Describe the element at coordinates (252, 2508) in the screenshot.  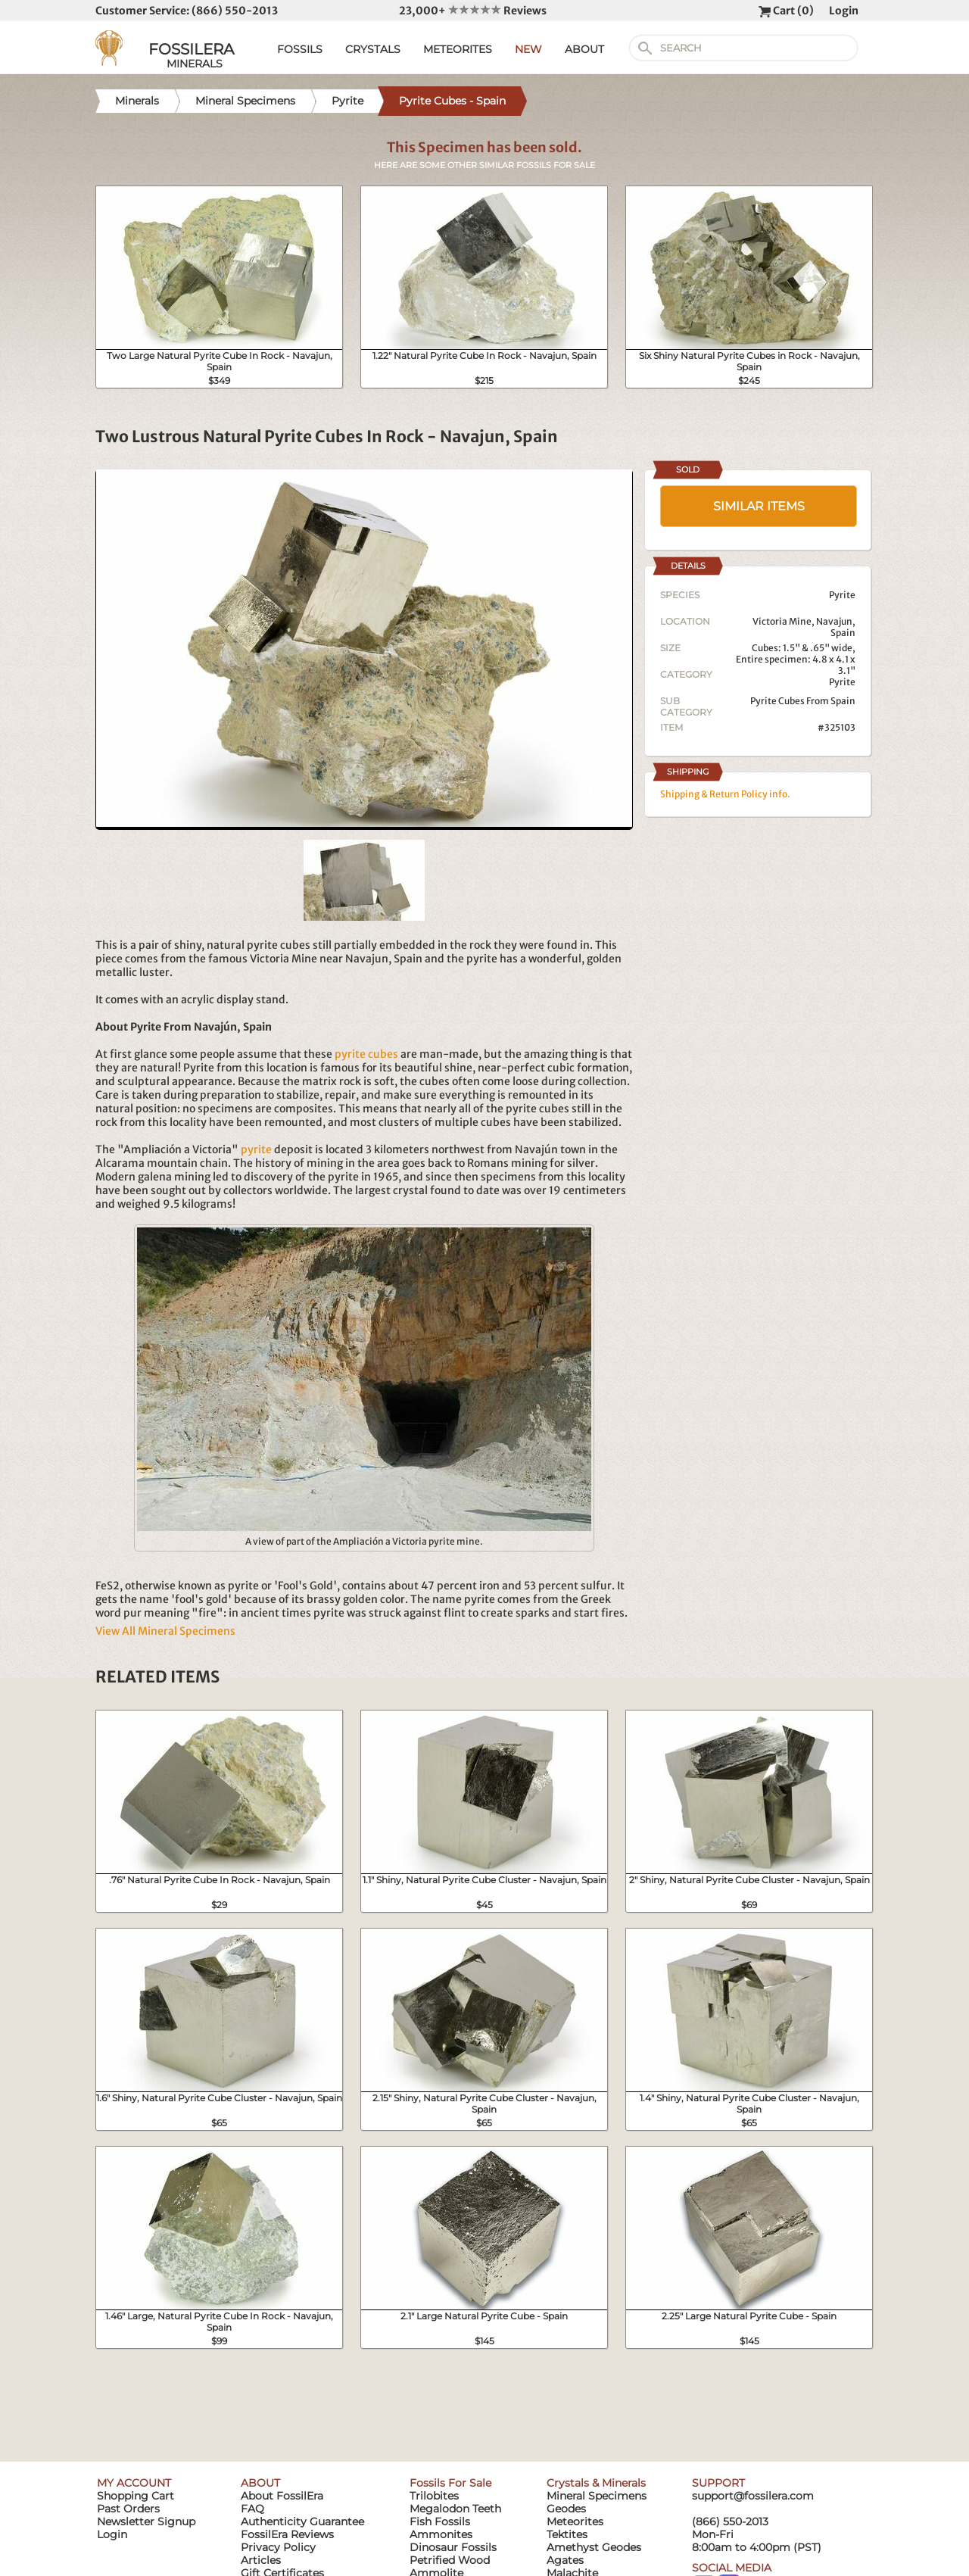
I see `FAQ` at that location.